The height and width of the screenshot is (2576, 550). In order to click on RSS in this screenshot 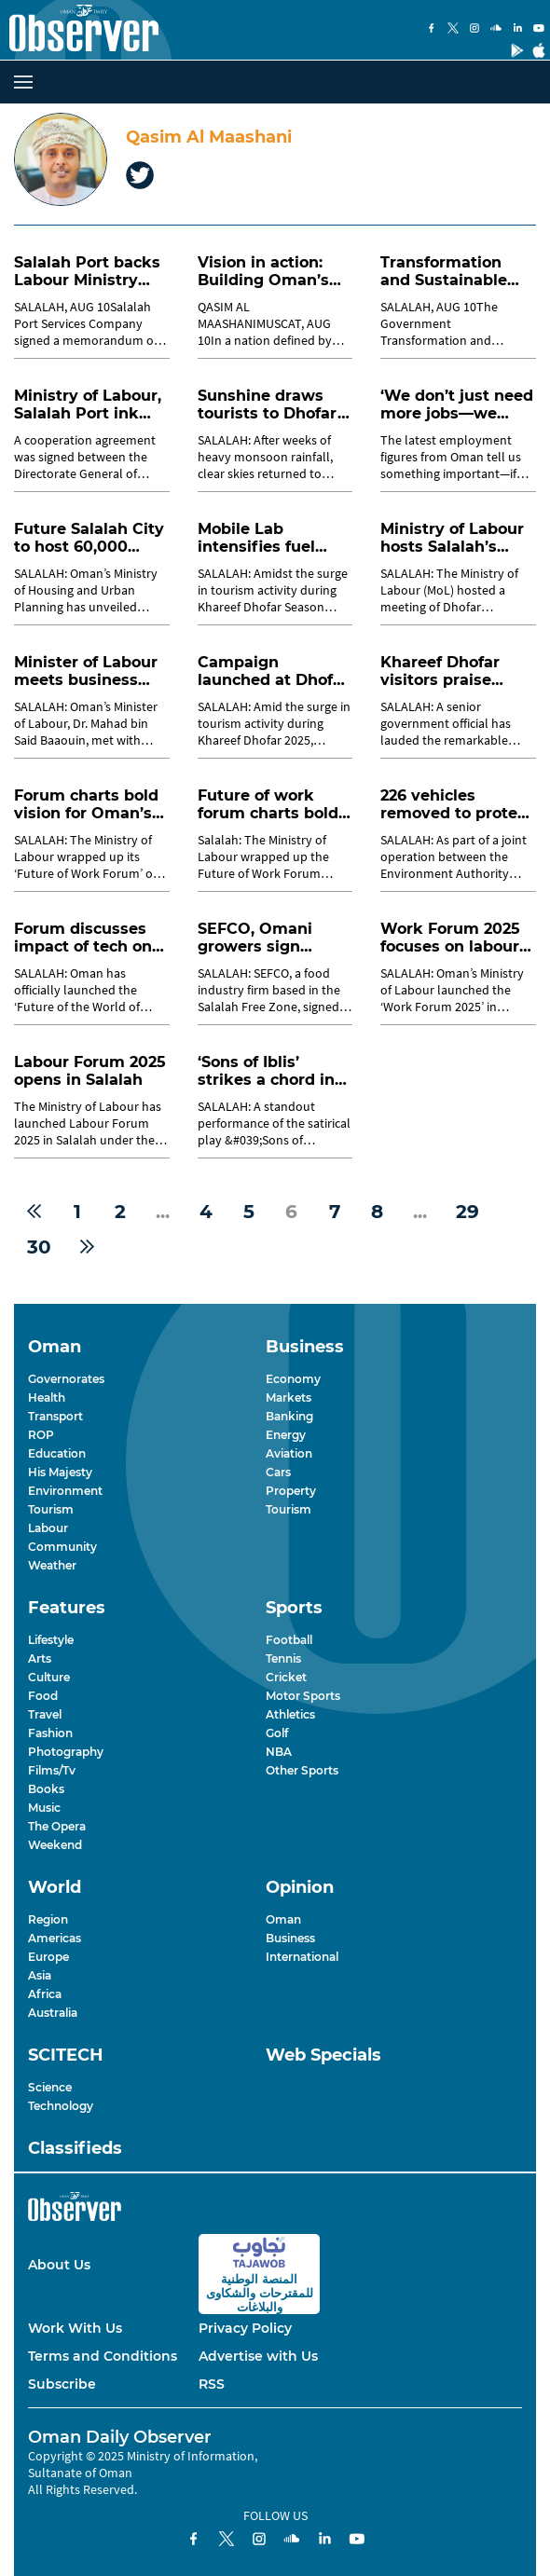, I will do `click(212, 2384)`.